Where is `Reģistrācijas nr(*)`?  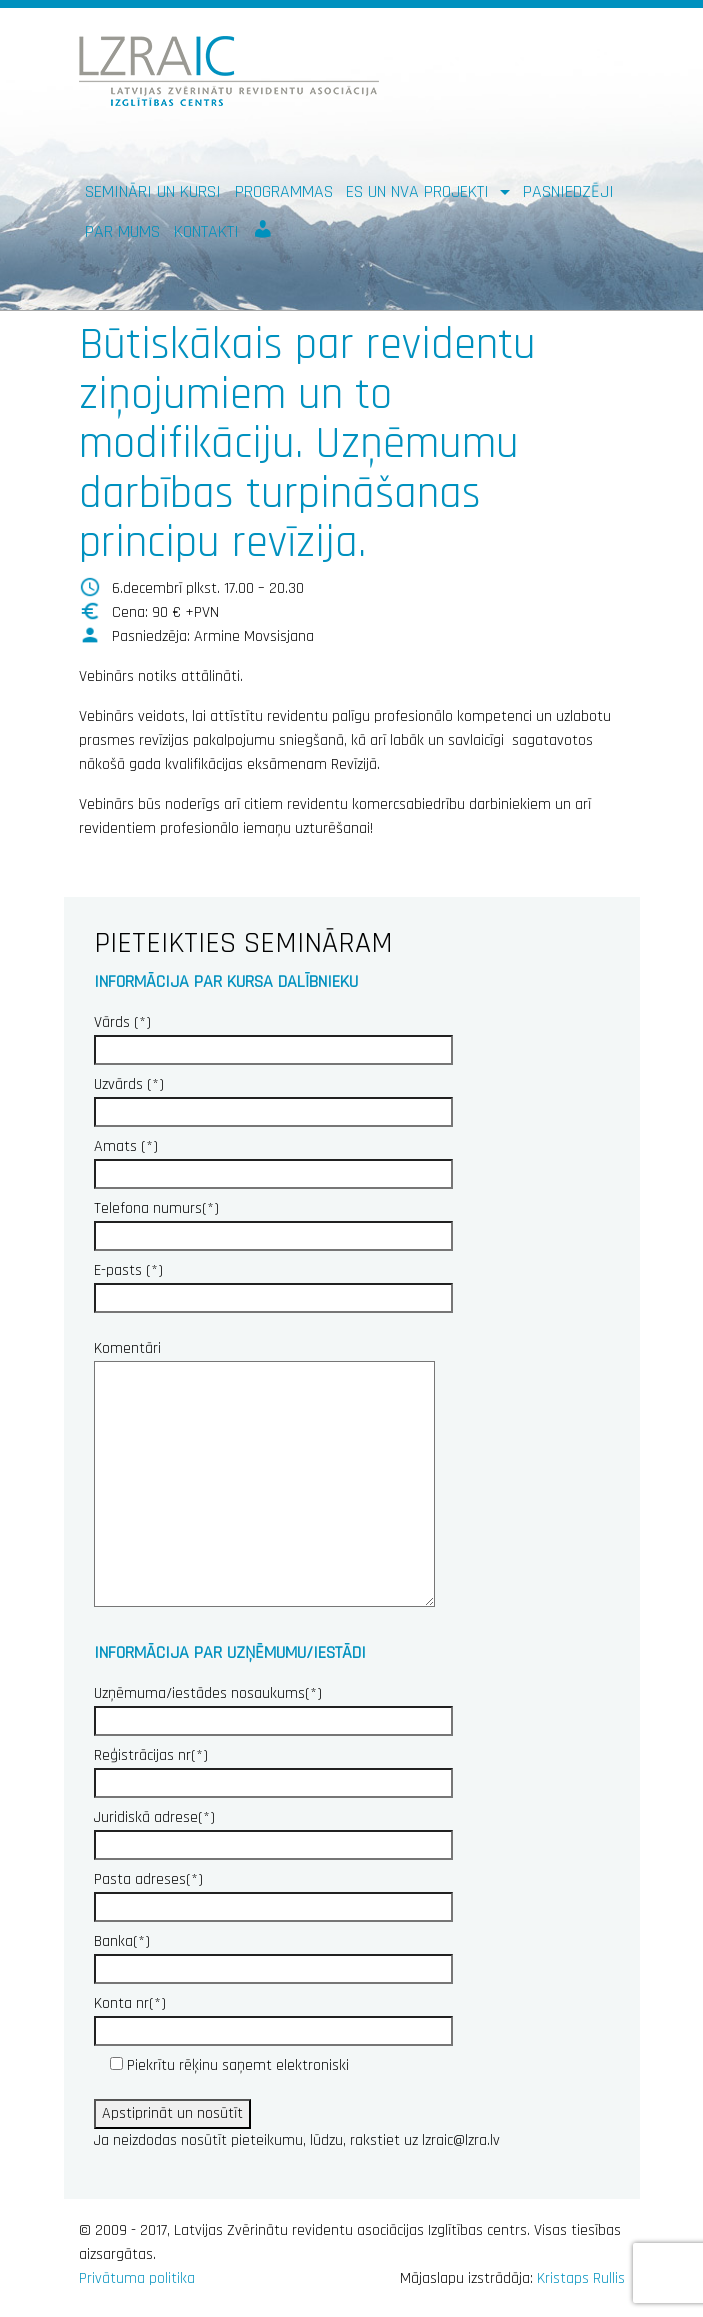 Reģistrācijas nr(*) is located at coordinates (273, 1769).